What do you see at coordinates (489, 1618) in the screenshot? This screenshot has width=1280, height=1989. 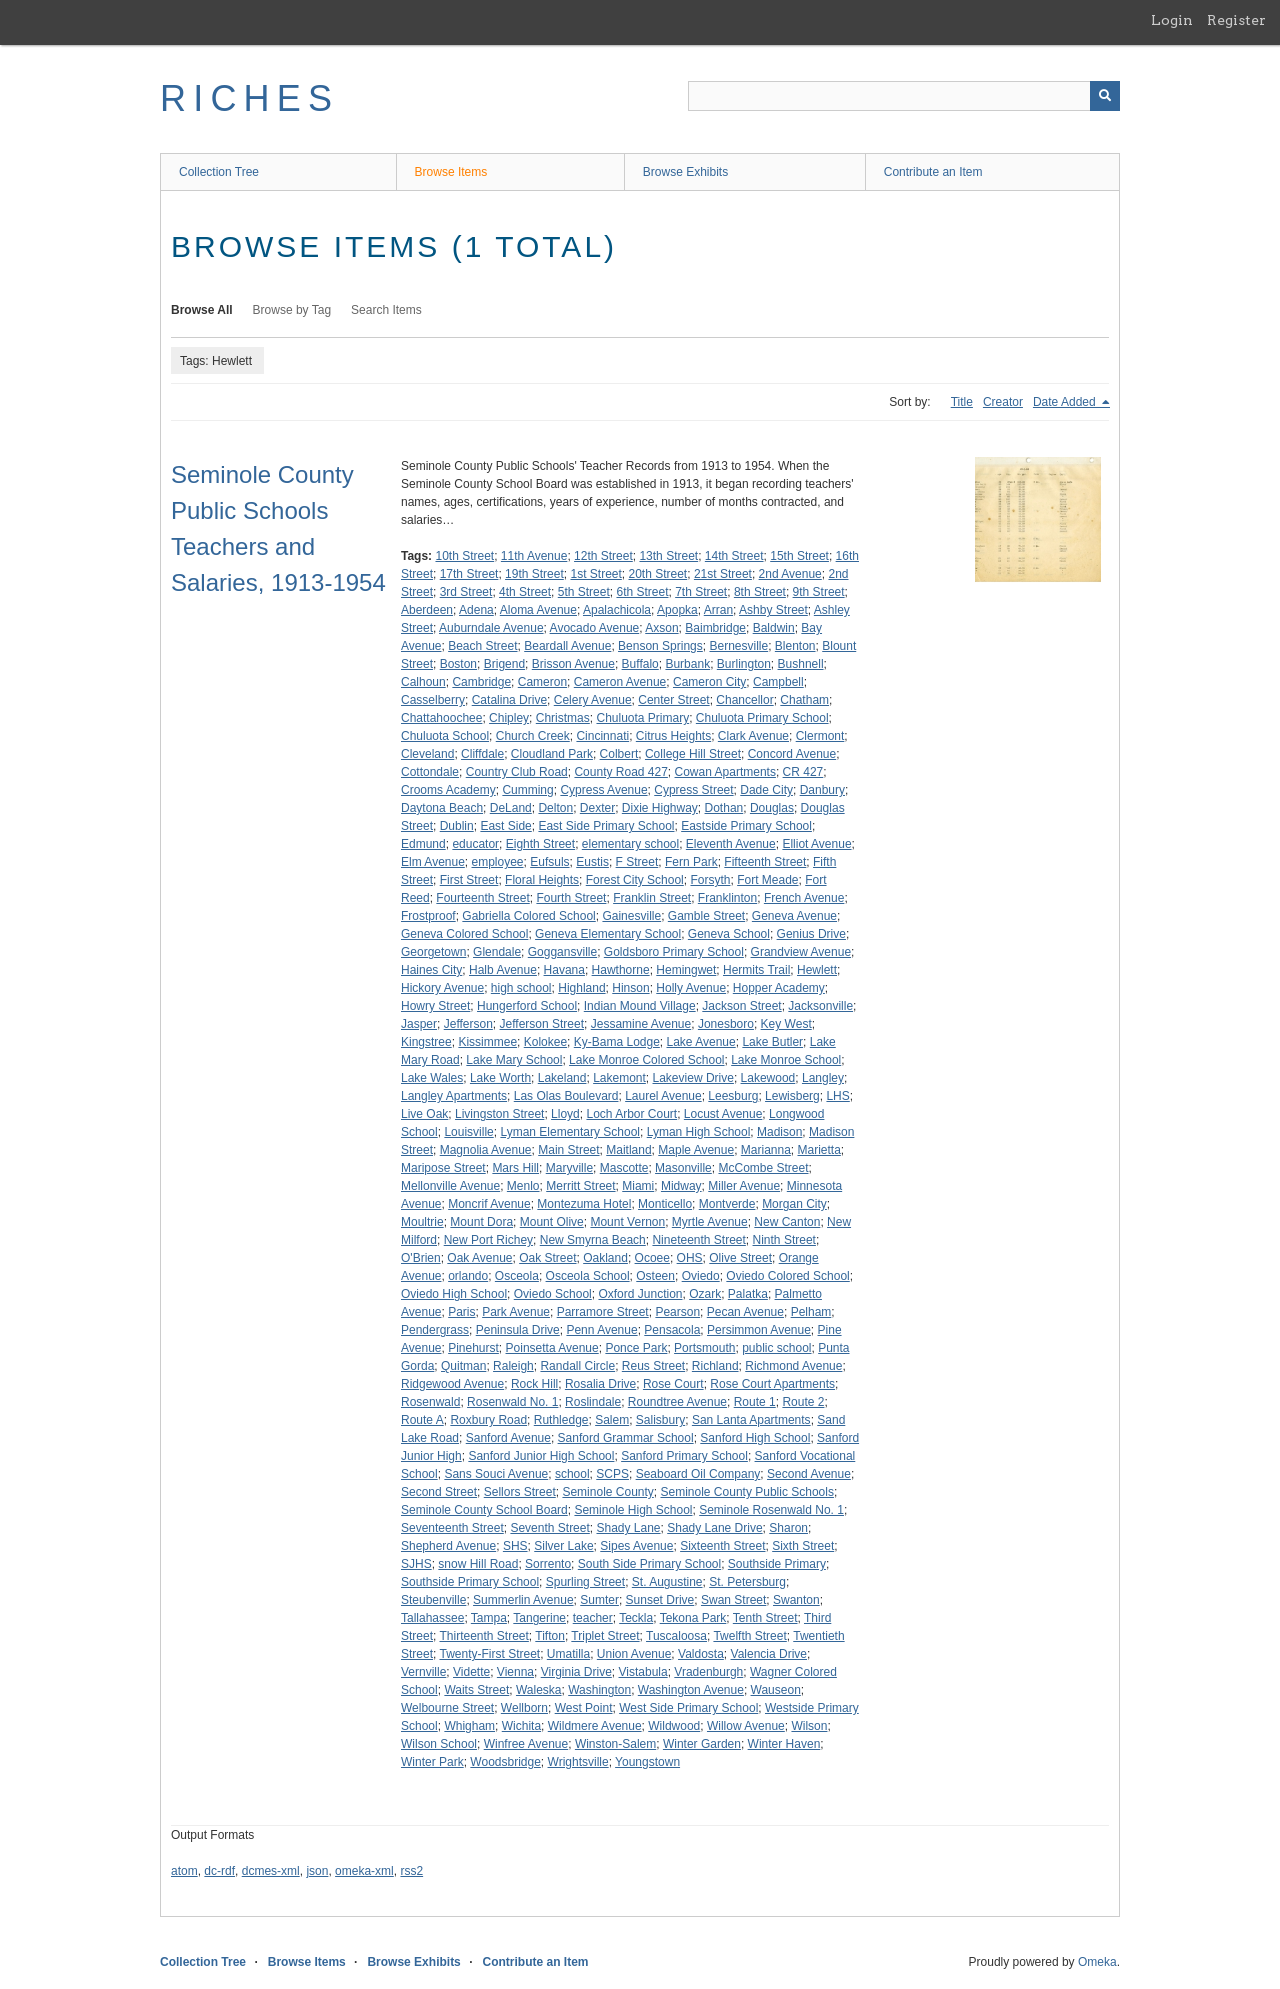 I see `Tampa` at bounding box center [489, 1618].